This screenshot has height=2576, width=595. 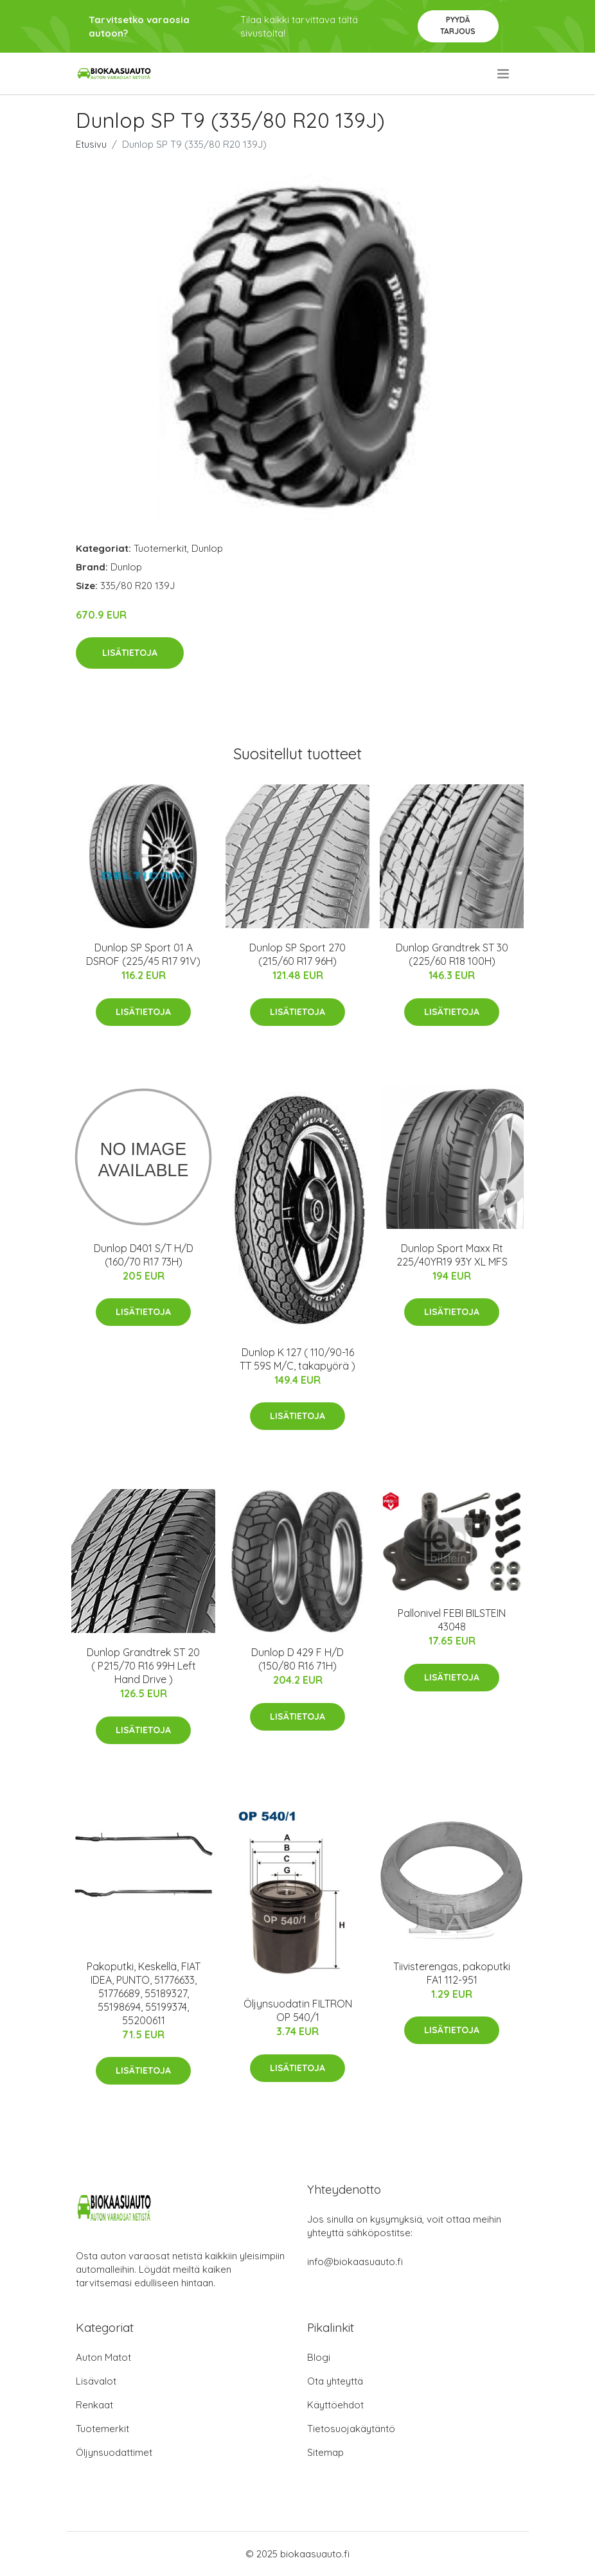 I want to click on Öljynsuodattimet, so click(x=114, y=2452).